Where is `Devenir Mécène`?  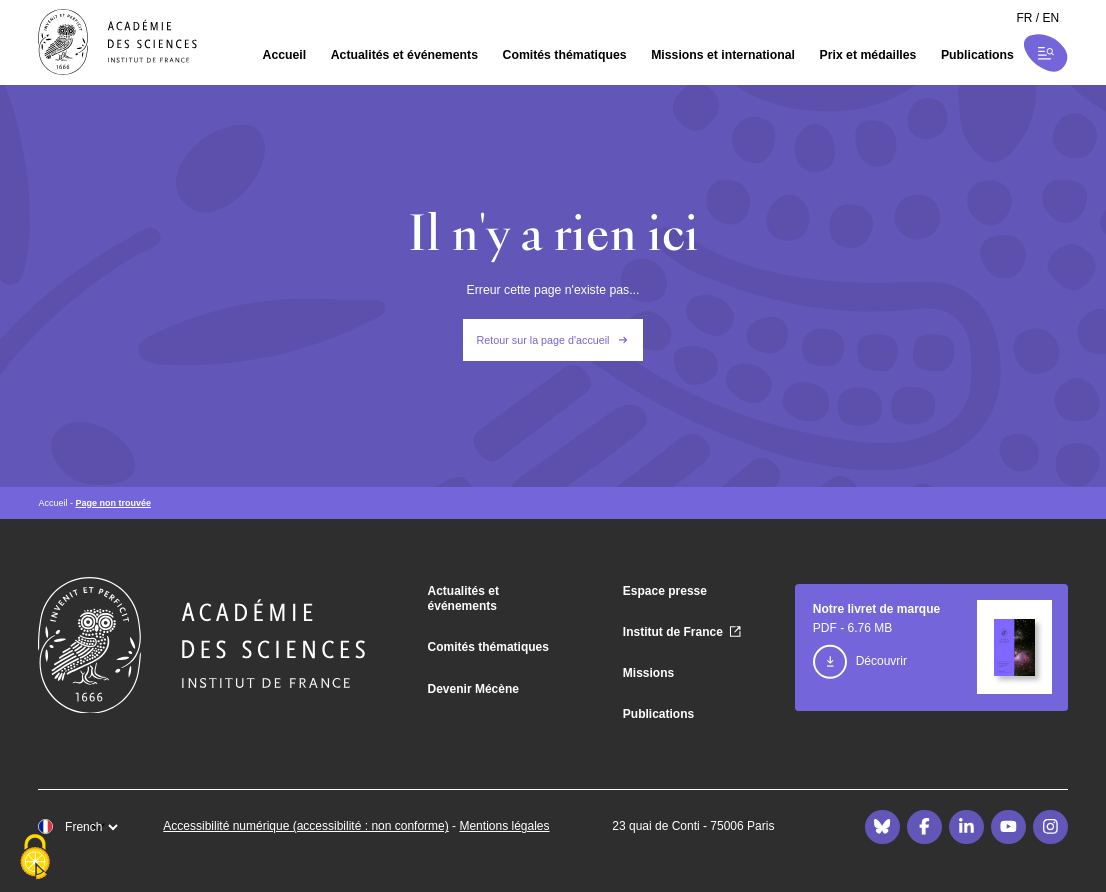 Devenir Mécène is located at coordinates (473, 689).